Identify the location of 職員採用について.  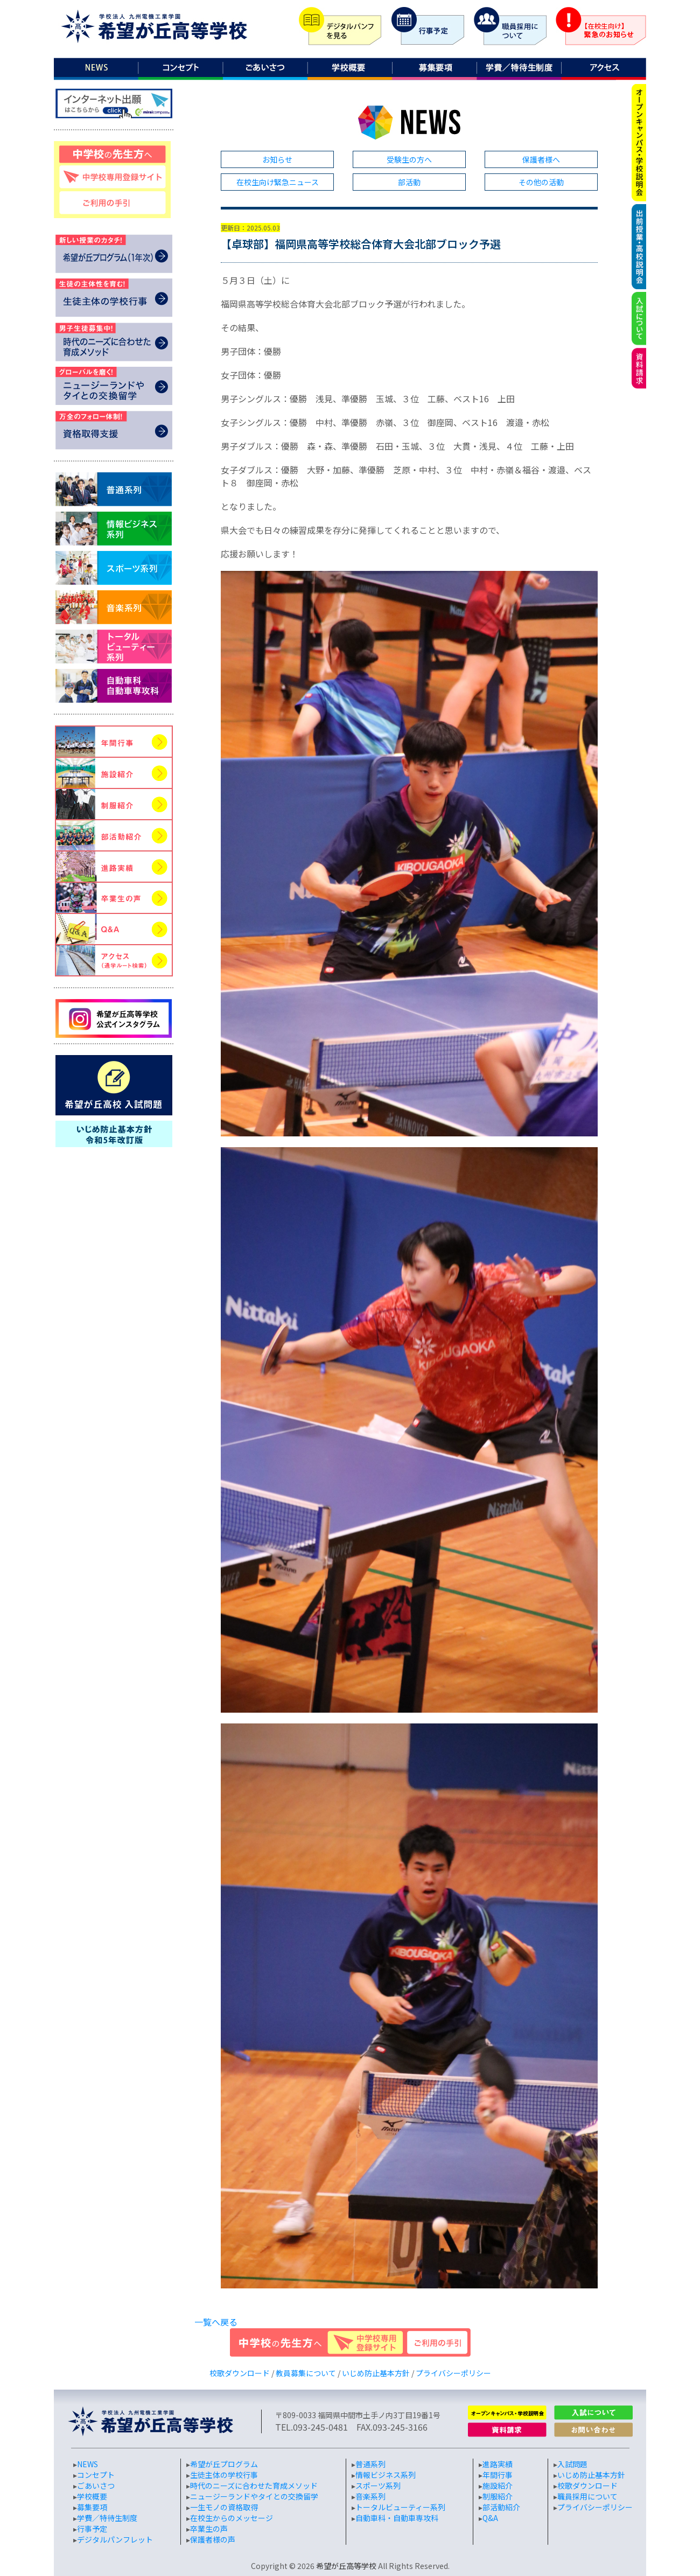
(587, 2496).